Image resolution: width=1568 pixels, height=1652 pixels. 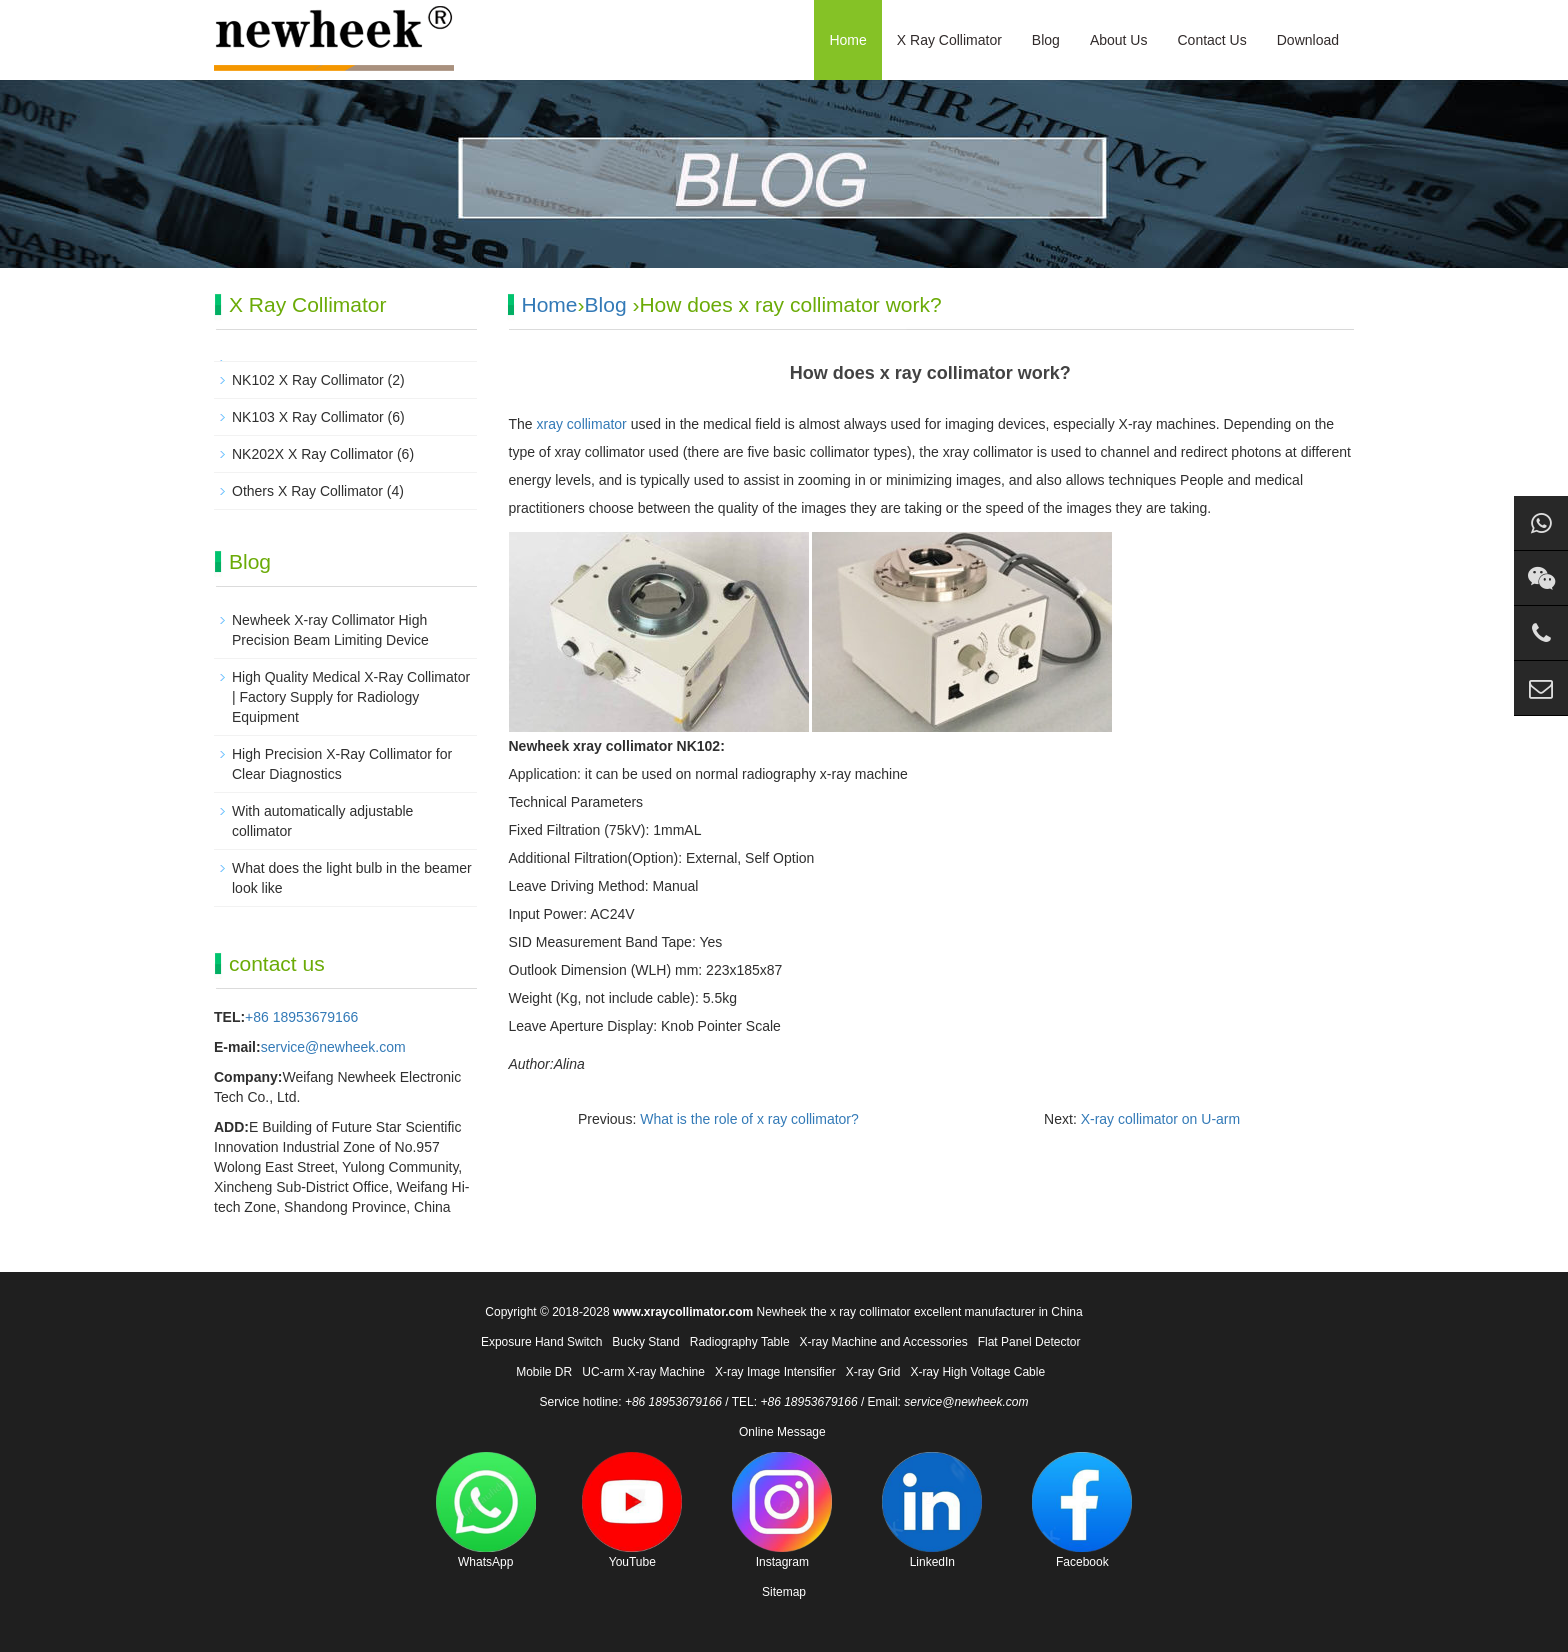 What do you see at coordinates (784, 1592) in the screenshot?
I see `Sitemap` at bounding box center [784, 1592].